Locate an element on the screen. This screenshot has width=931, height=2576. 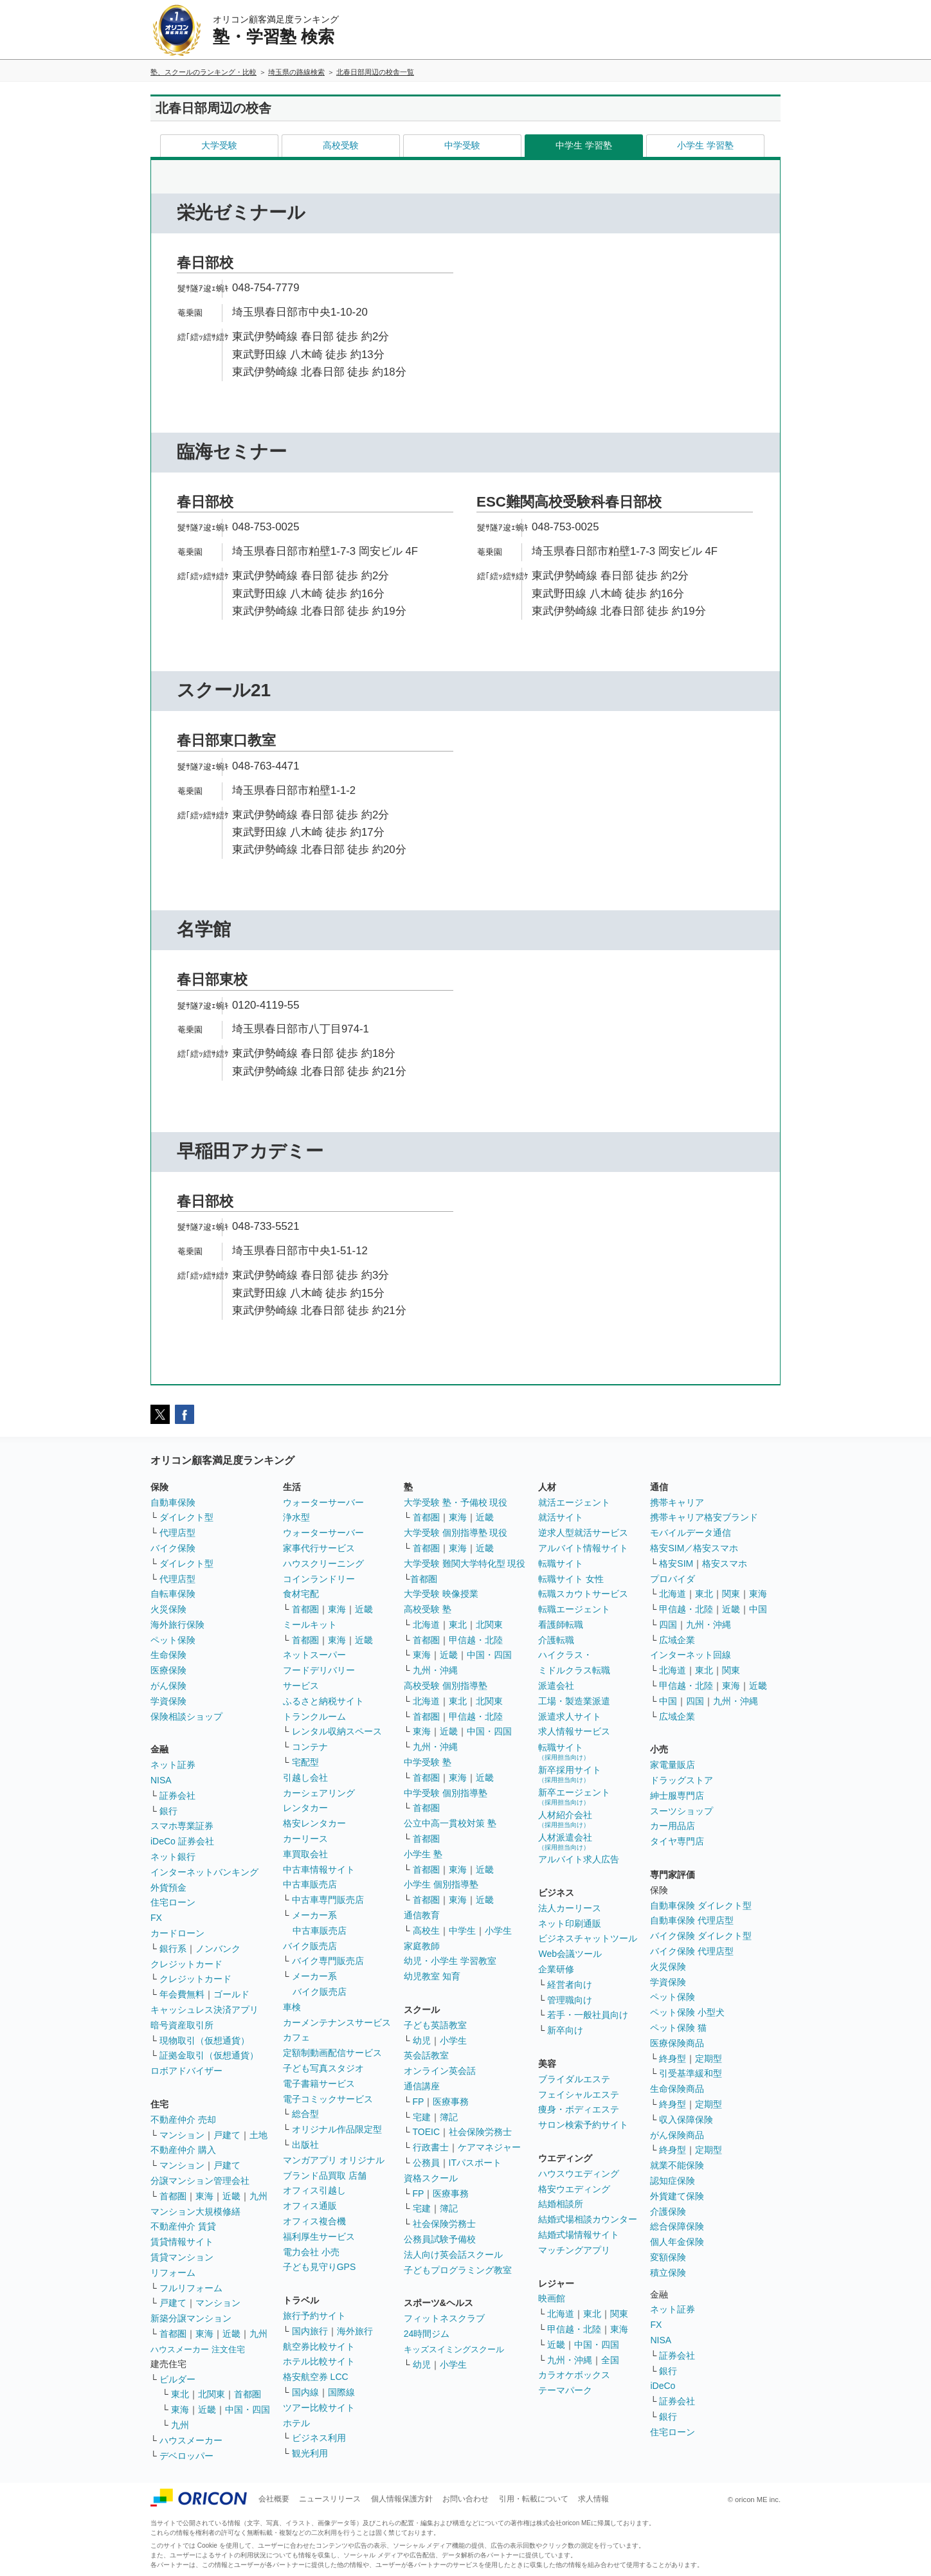
自動車保険 代理店型 is located at coordinates (692, 1920).